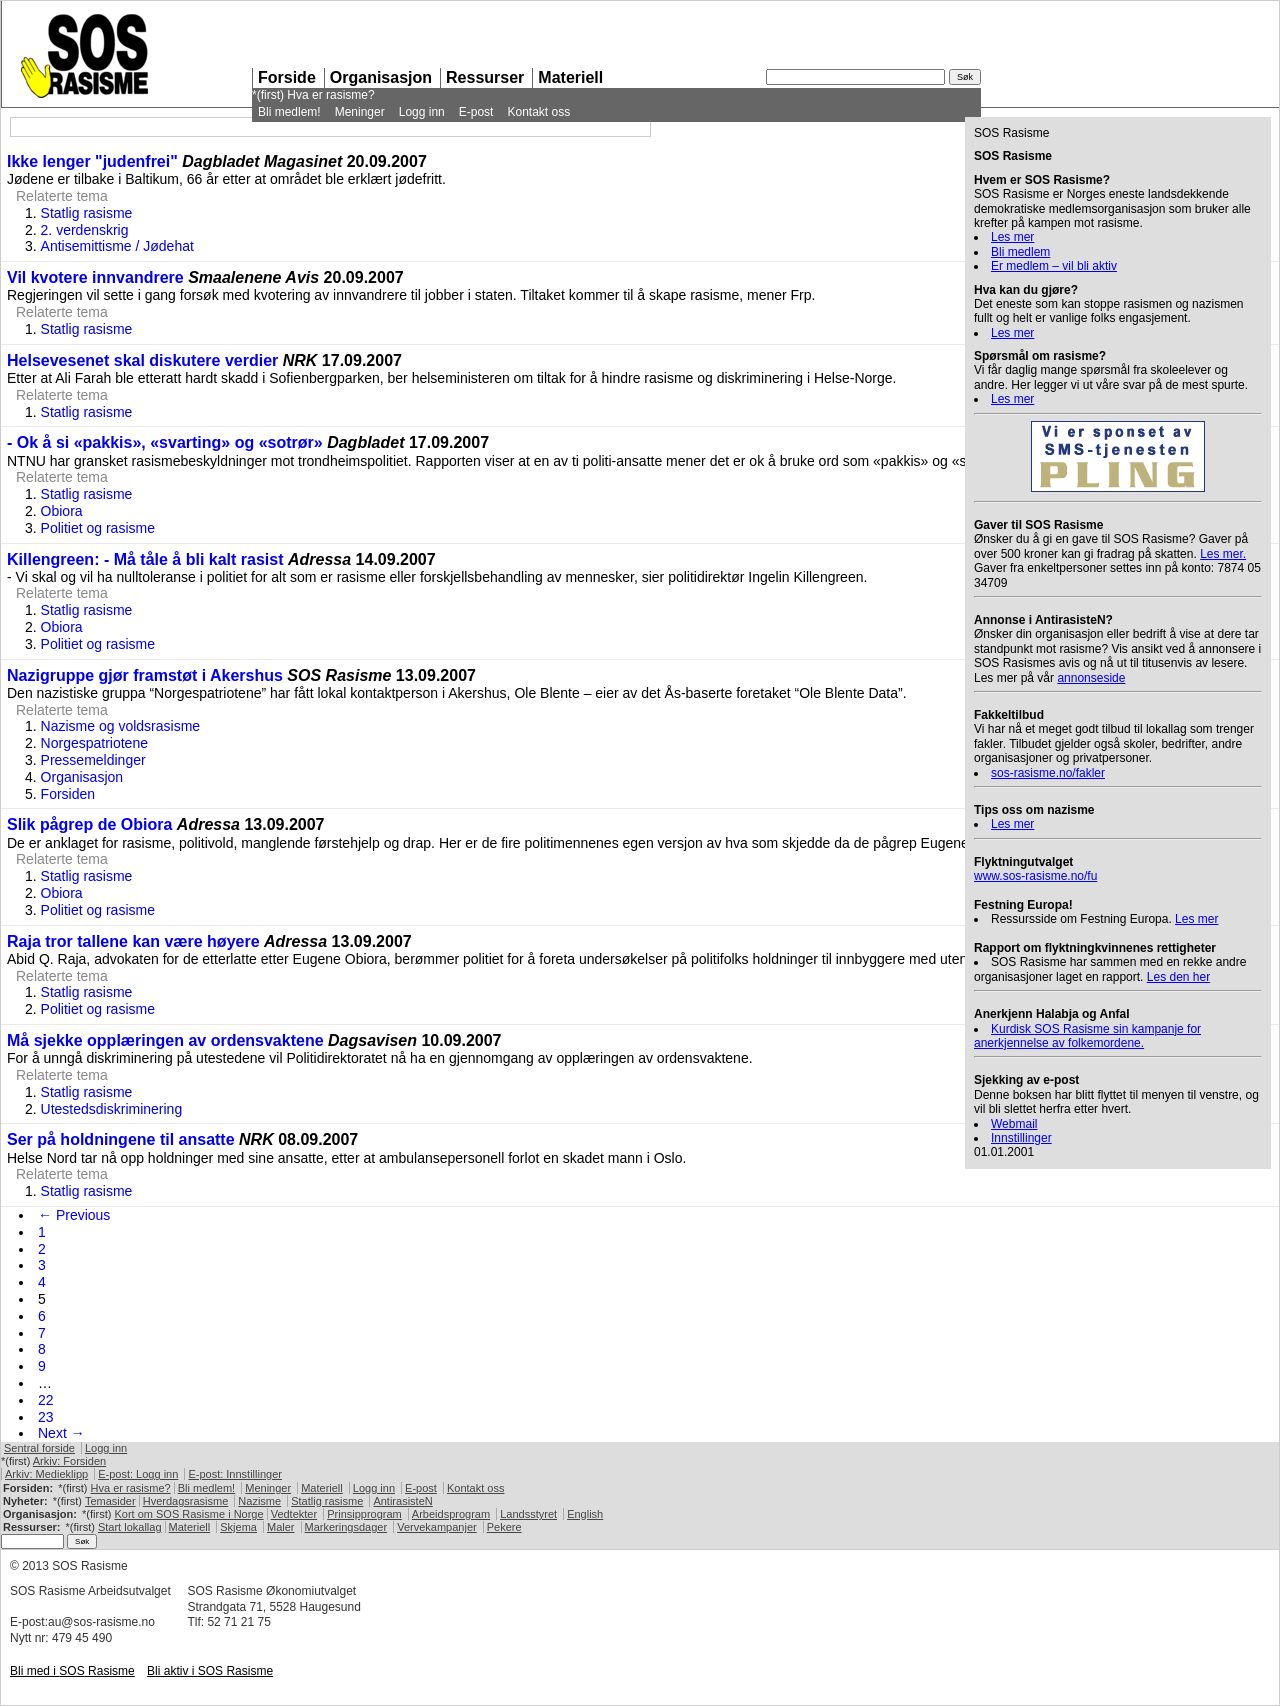 The height and width of the screenshot is (1706, 1280). Describe the element at coordinates (402, 1501) in the screenshot. I see `AntirasisteN` at that location.